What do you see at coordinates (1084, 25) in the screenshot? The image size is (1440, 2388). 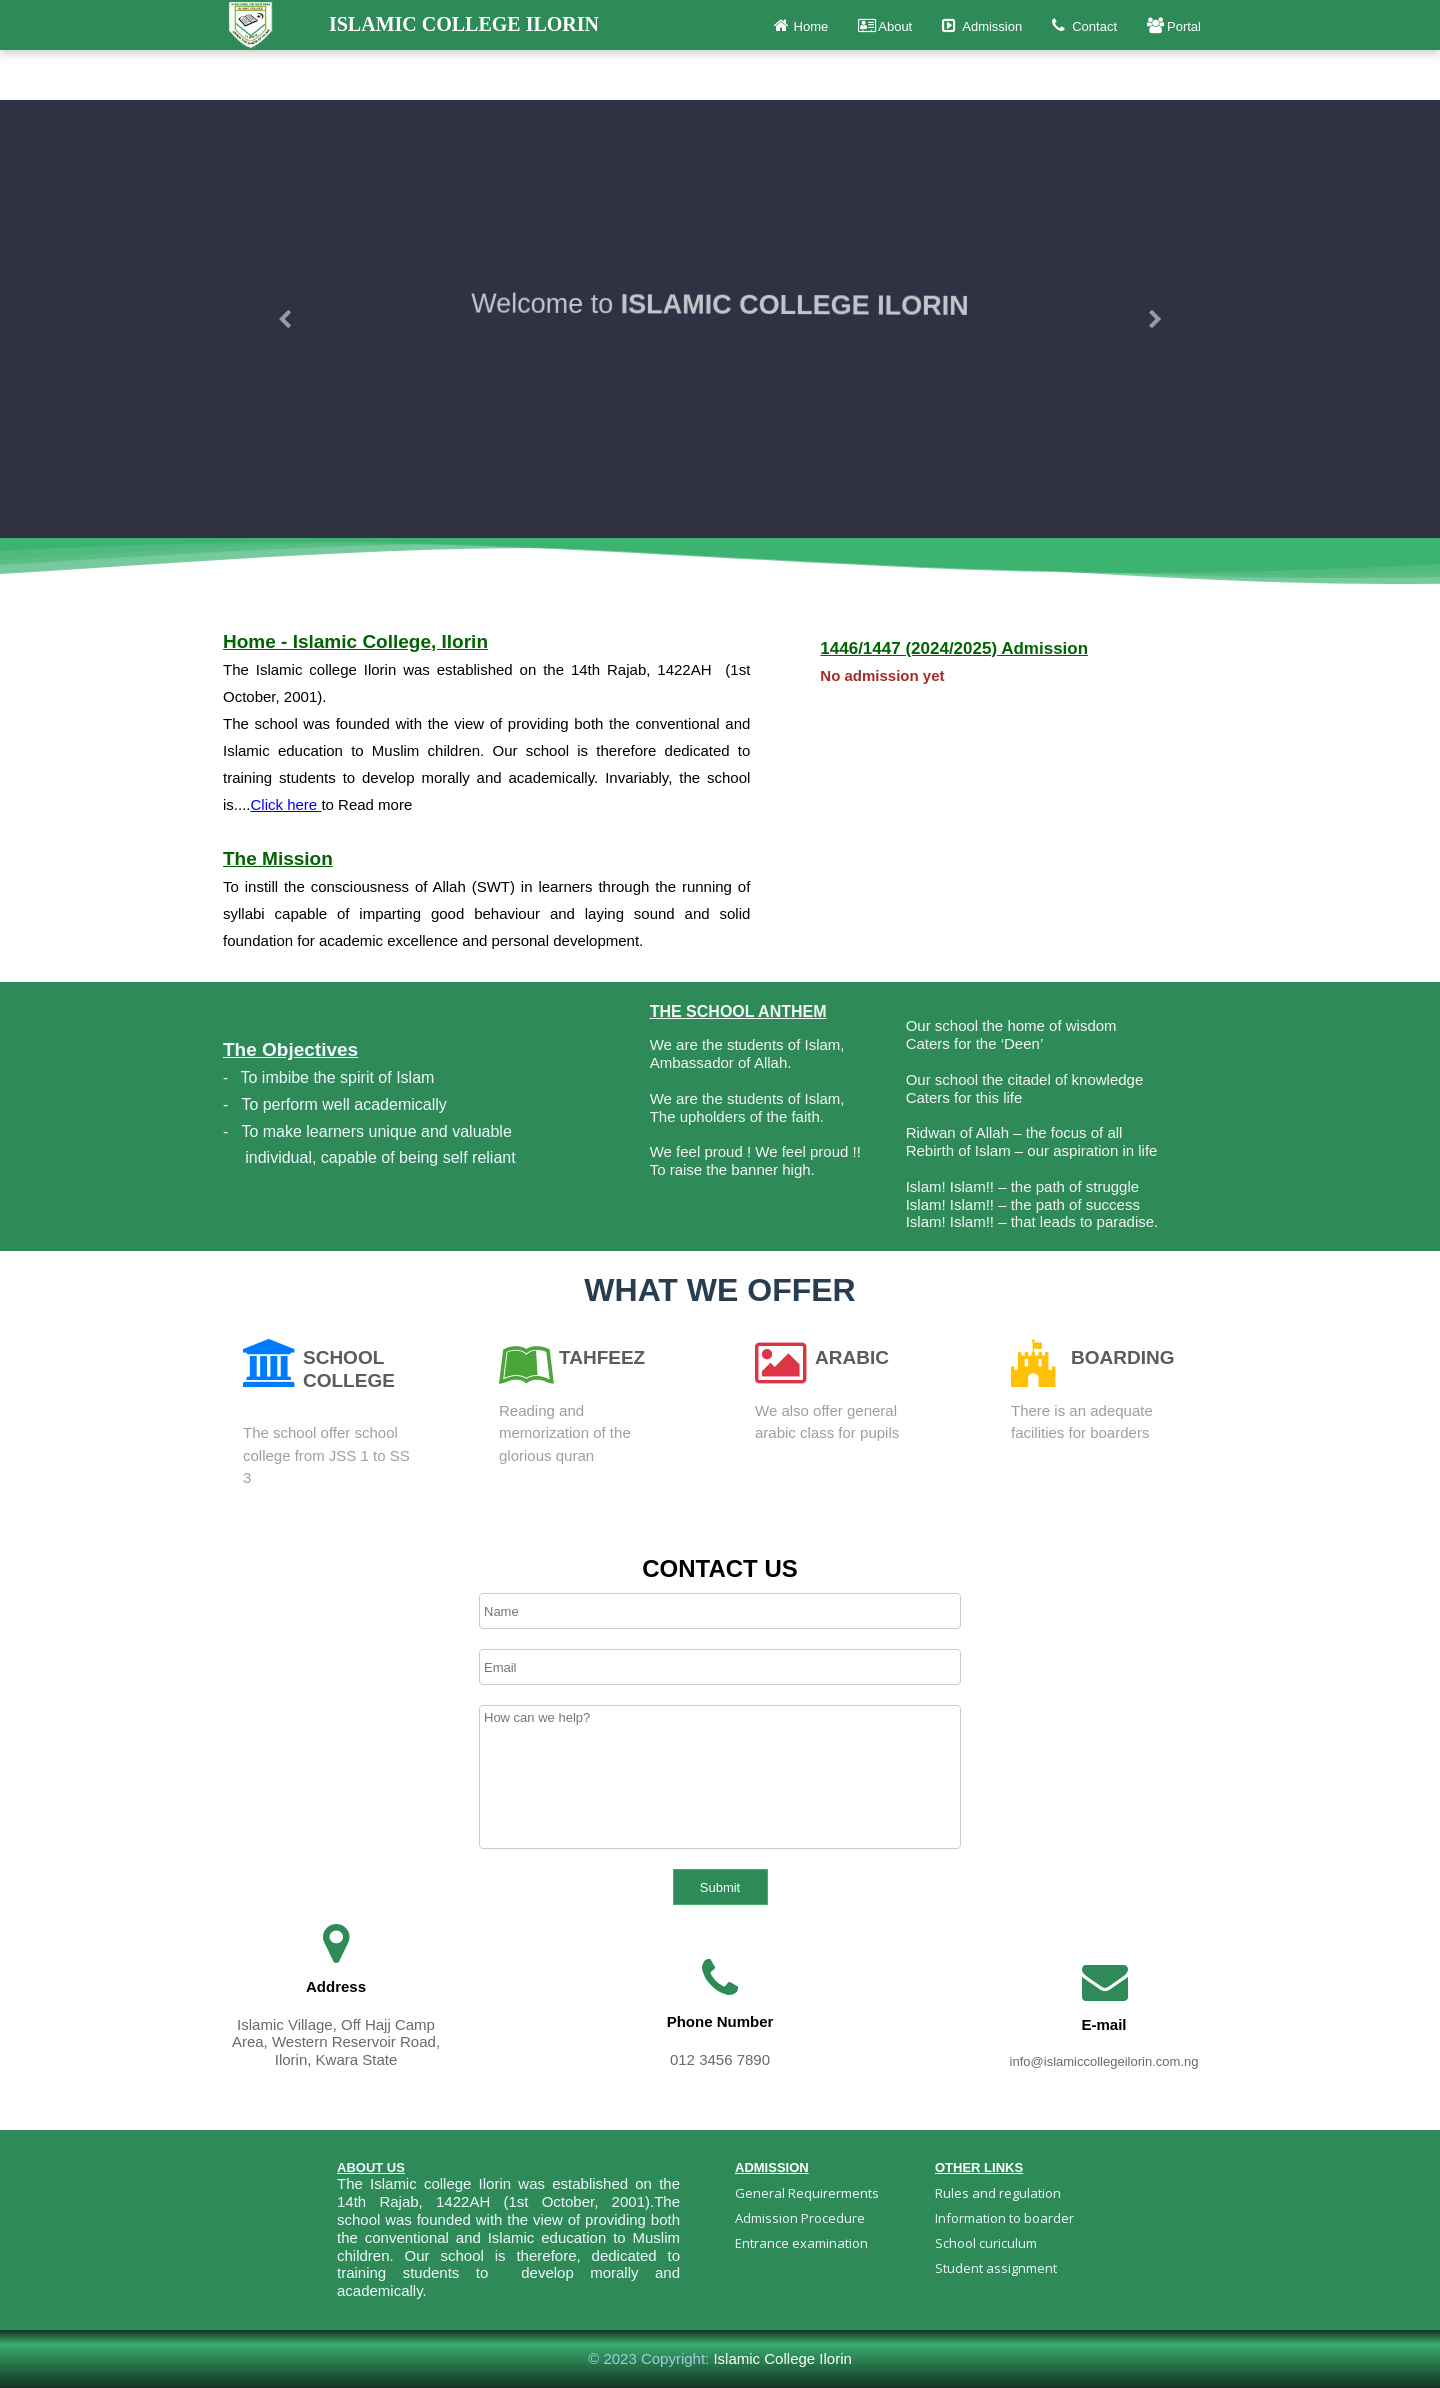 I see `Contact` at bounding box center [1084, 25].